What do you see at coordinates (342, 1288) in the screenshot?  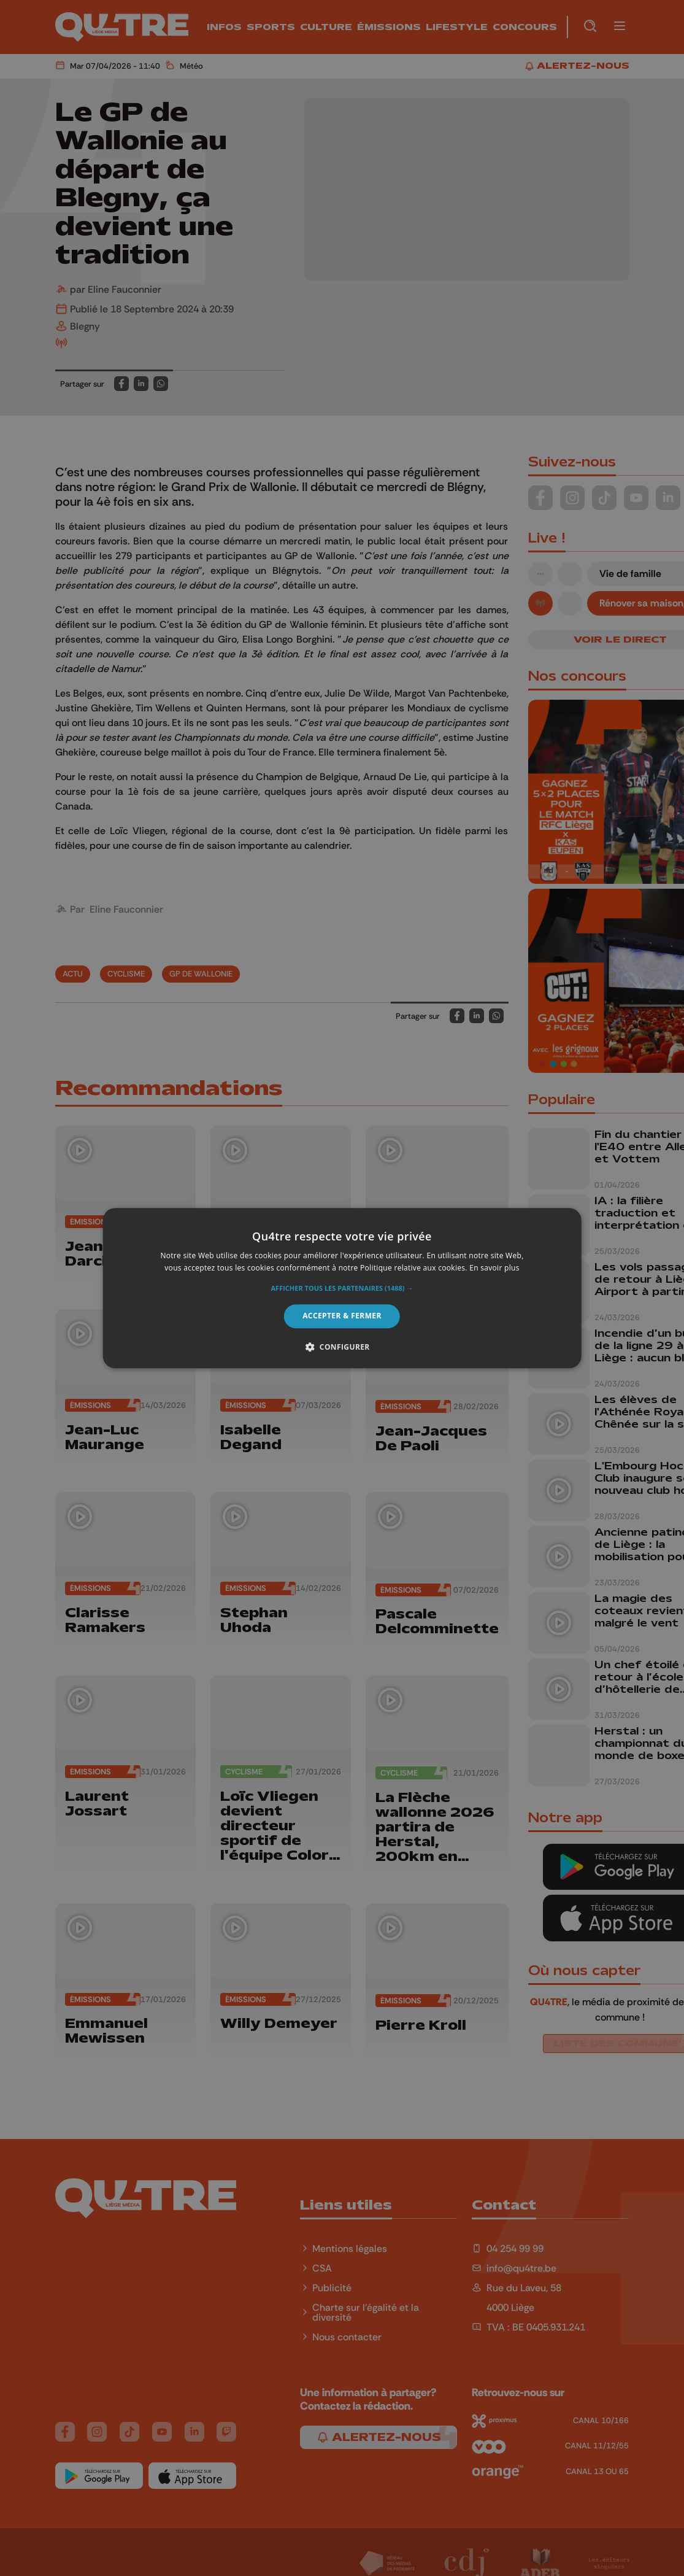 I see `[button]` at bounding box center [342, 1288].